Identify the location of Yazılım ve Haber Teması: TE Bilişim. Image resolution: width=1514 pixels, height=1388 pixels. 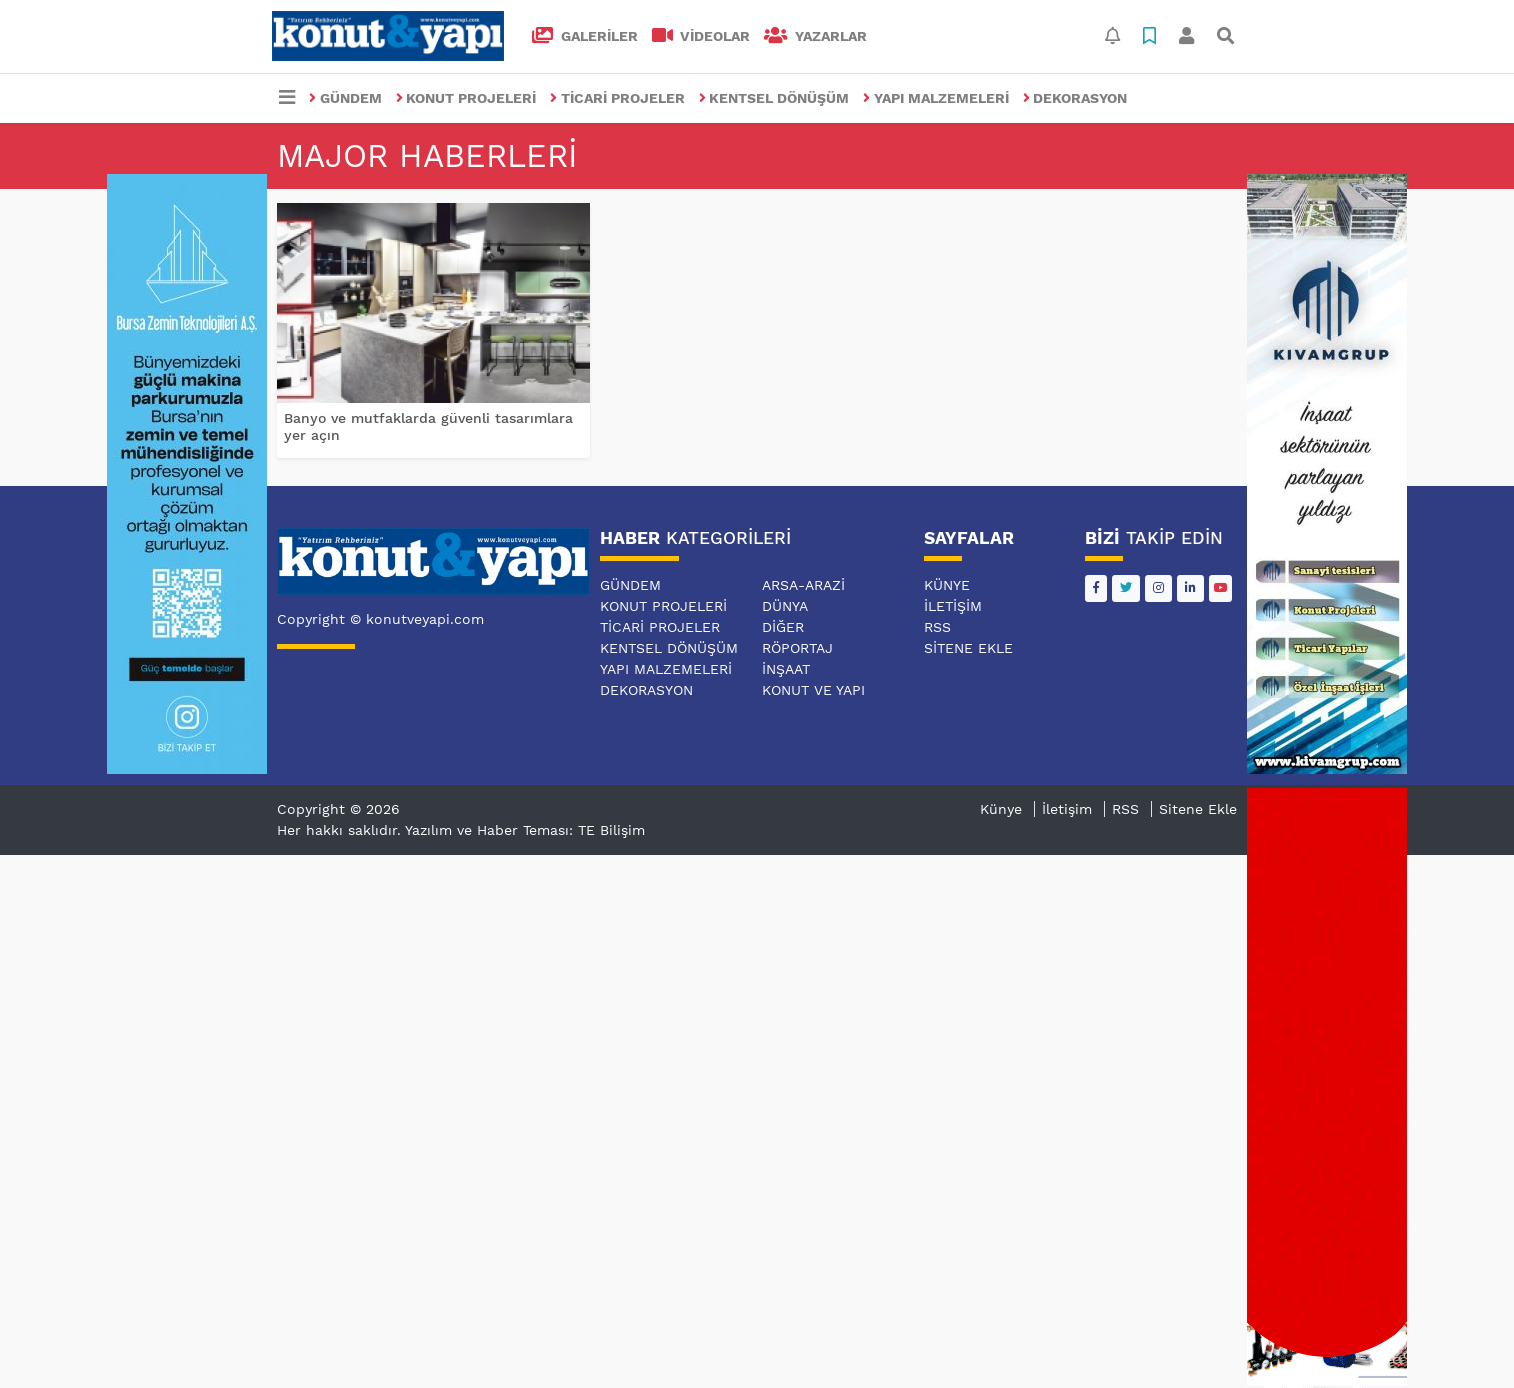
(525, 830).